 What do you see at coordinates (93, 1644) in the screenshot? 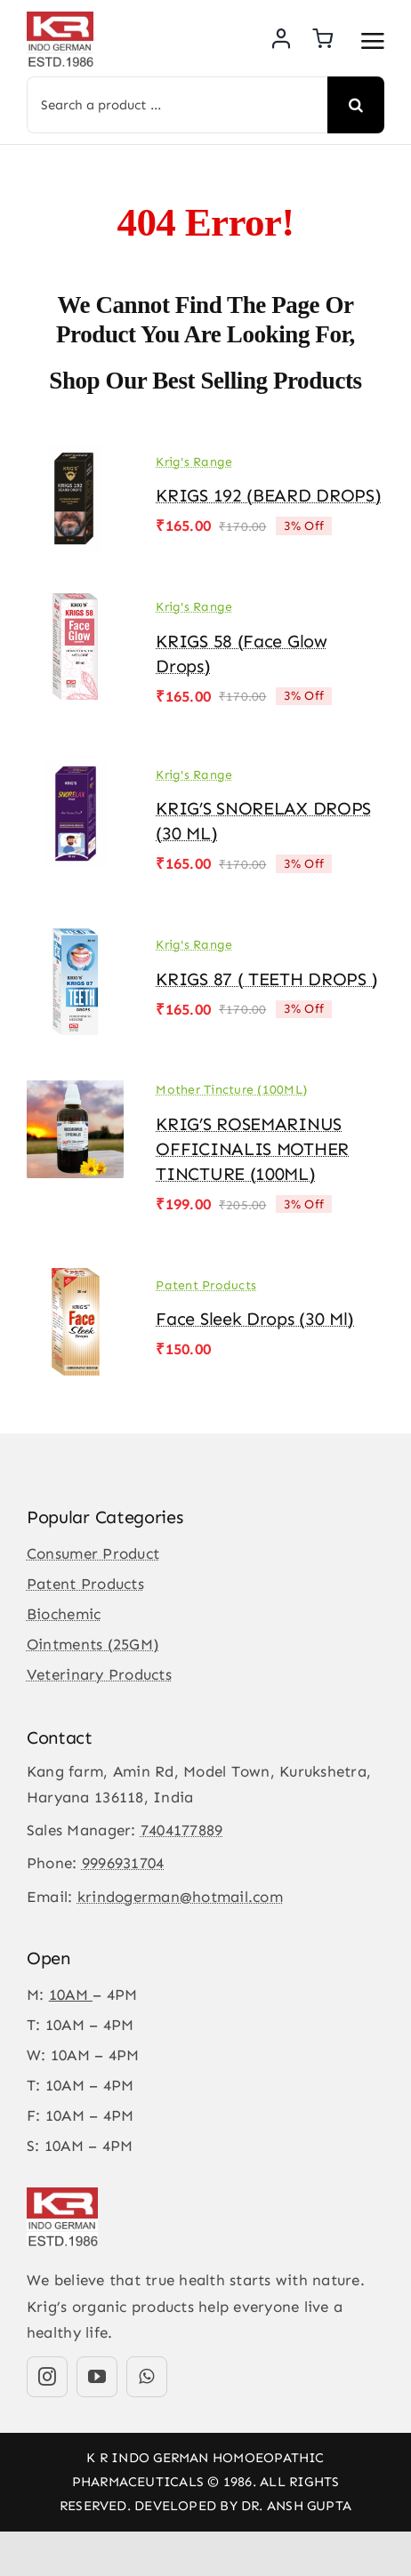
I see `Ointments (25GM)` at bounding box center [93, 1644].